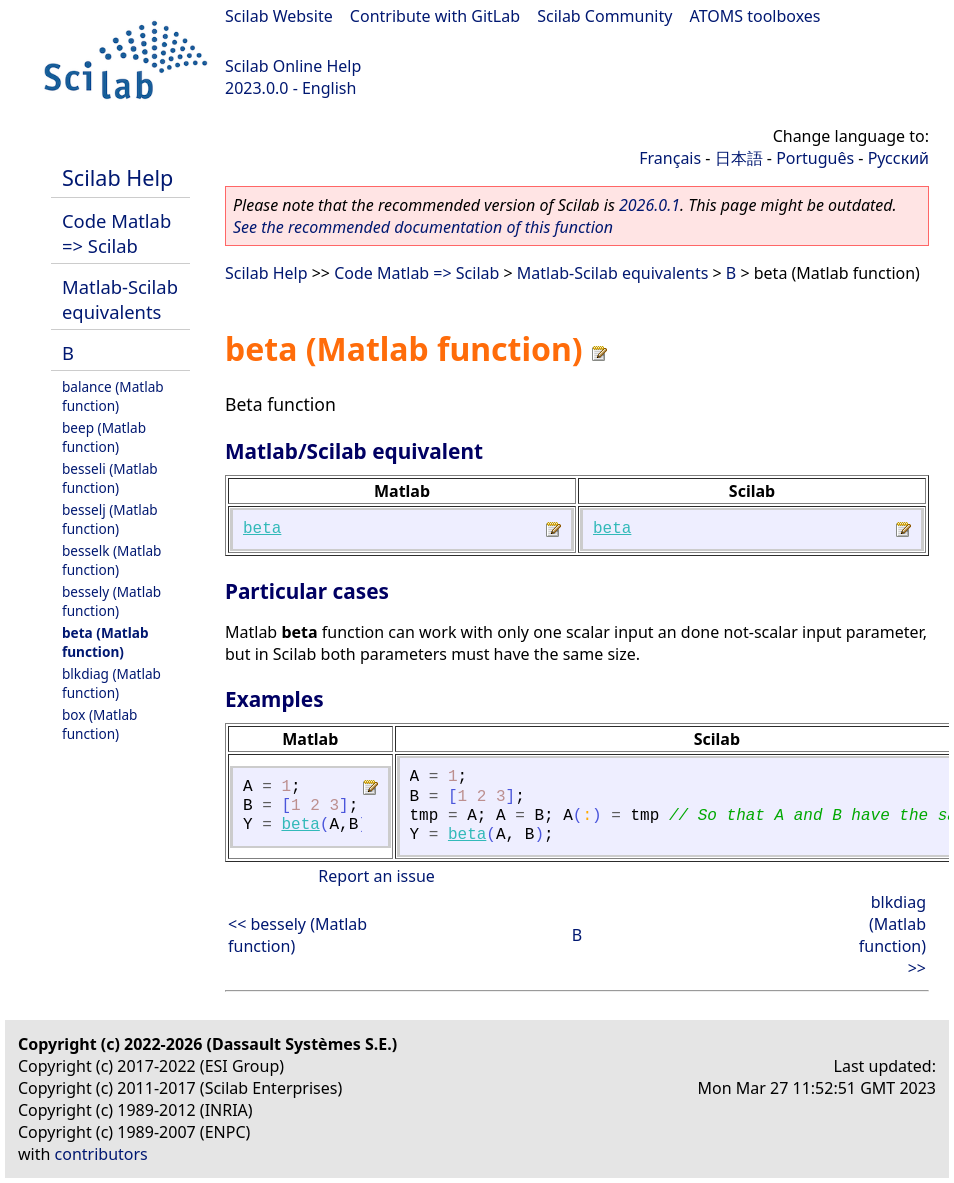 The width and height of the screenshot is (954, 1183). Describe the element at coordinates (898, 158) in the screenshot. I see `Русский` at that location.